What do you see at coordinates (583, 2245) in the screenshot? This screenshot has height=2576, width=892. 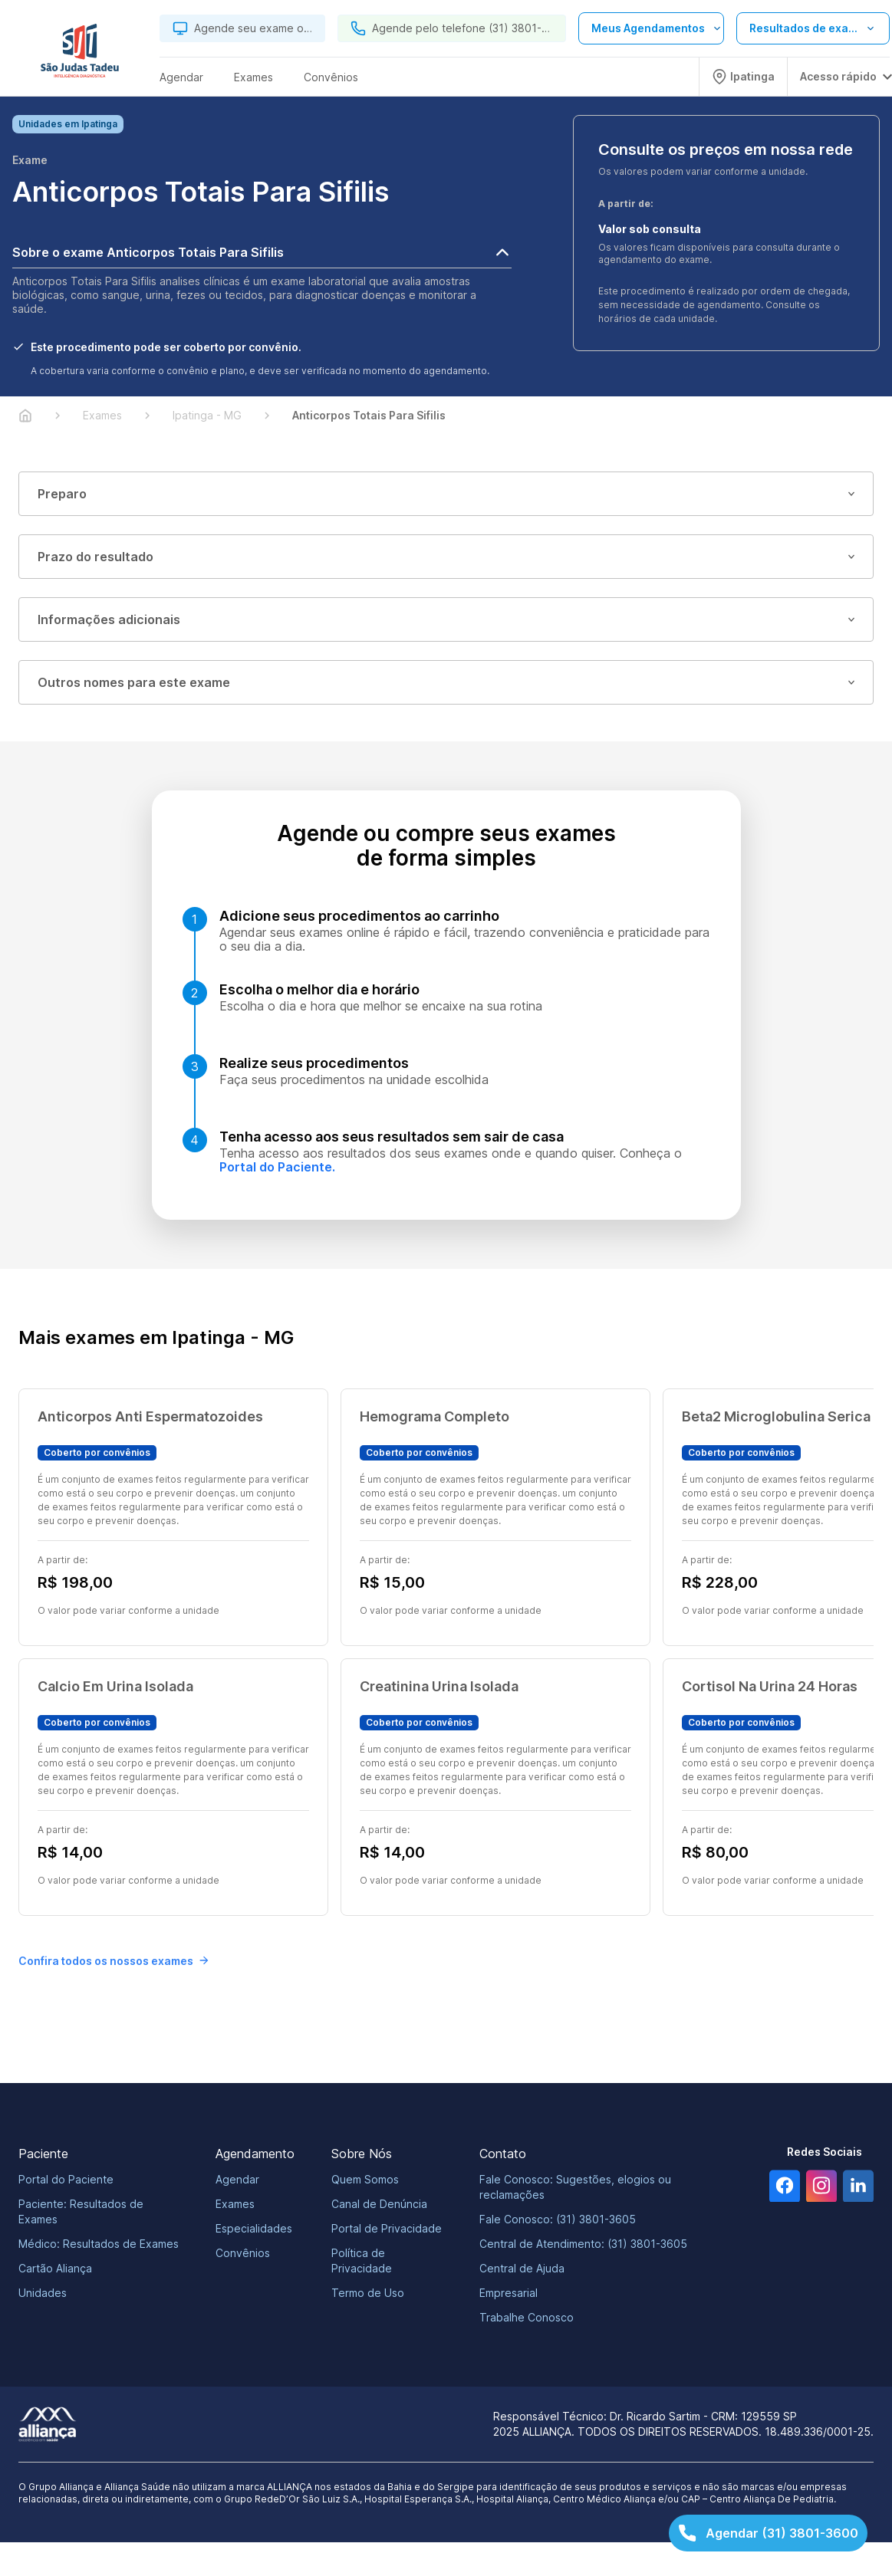 I see `Central de Atendimento: (31) 3801-3605` at bounding box center [583, 2245].